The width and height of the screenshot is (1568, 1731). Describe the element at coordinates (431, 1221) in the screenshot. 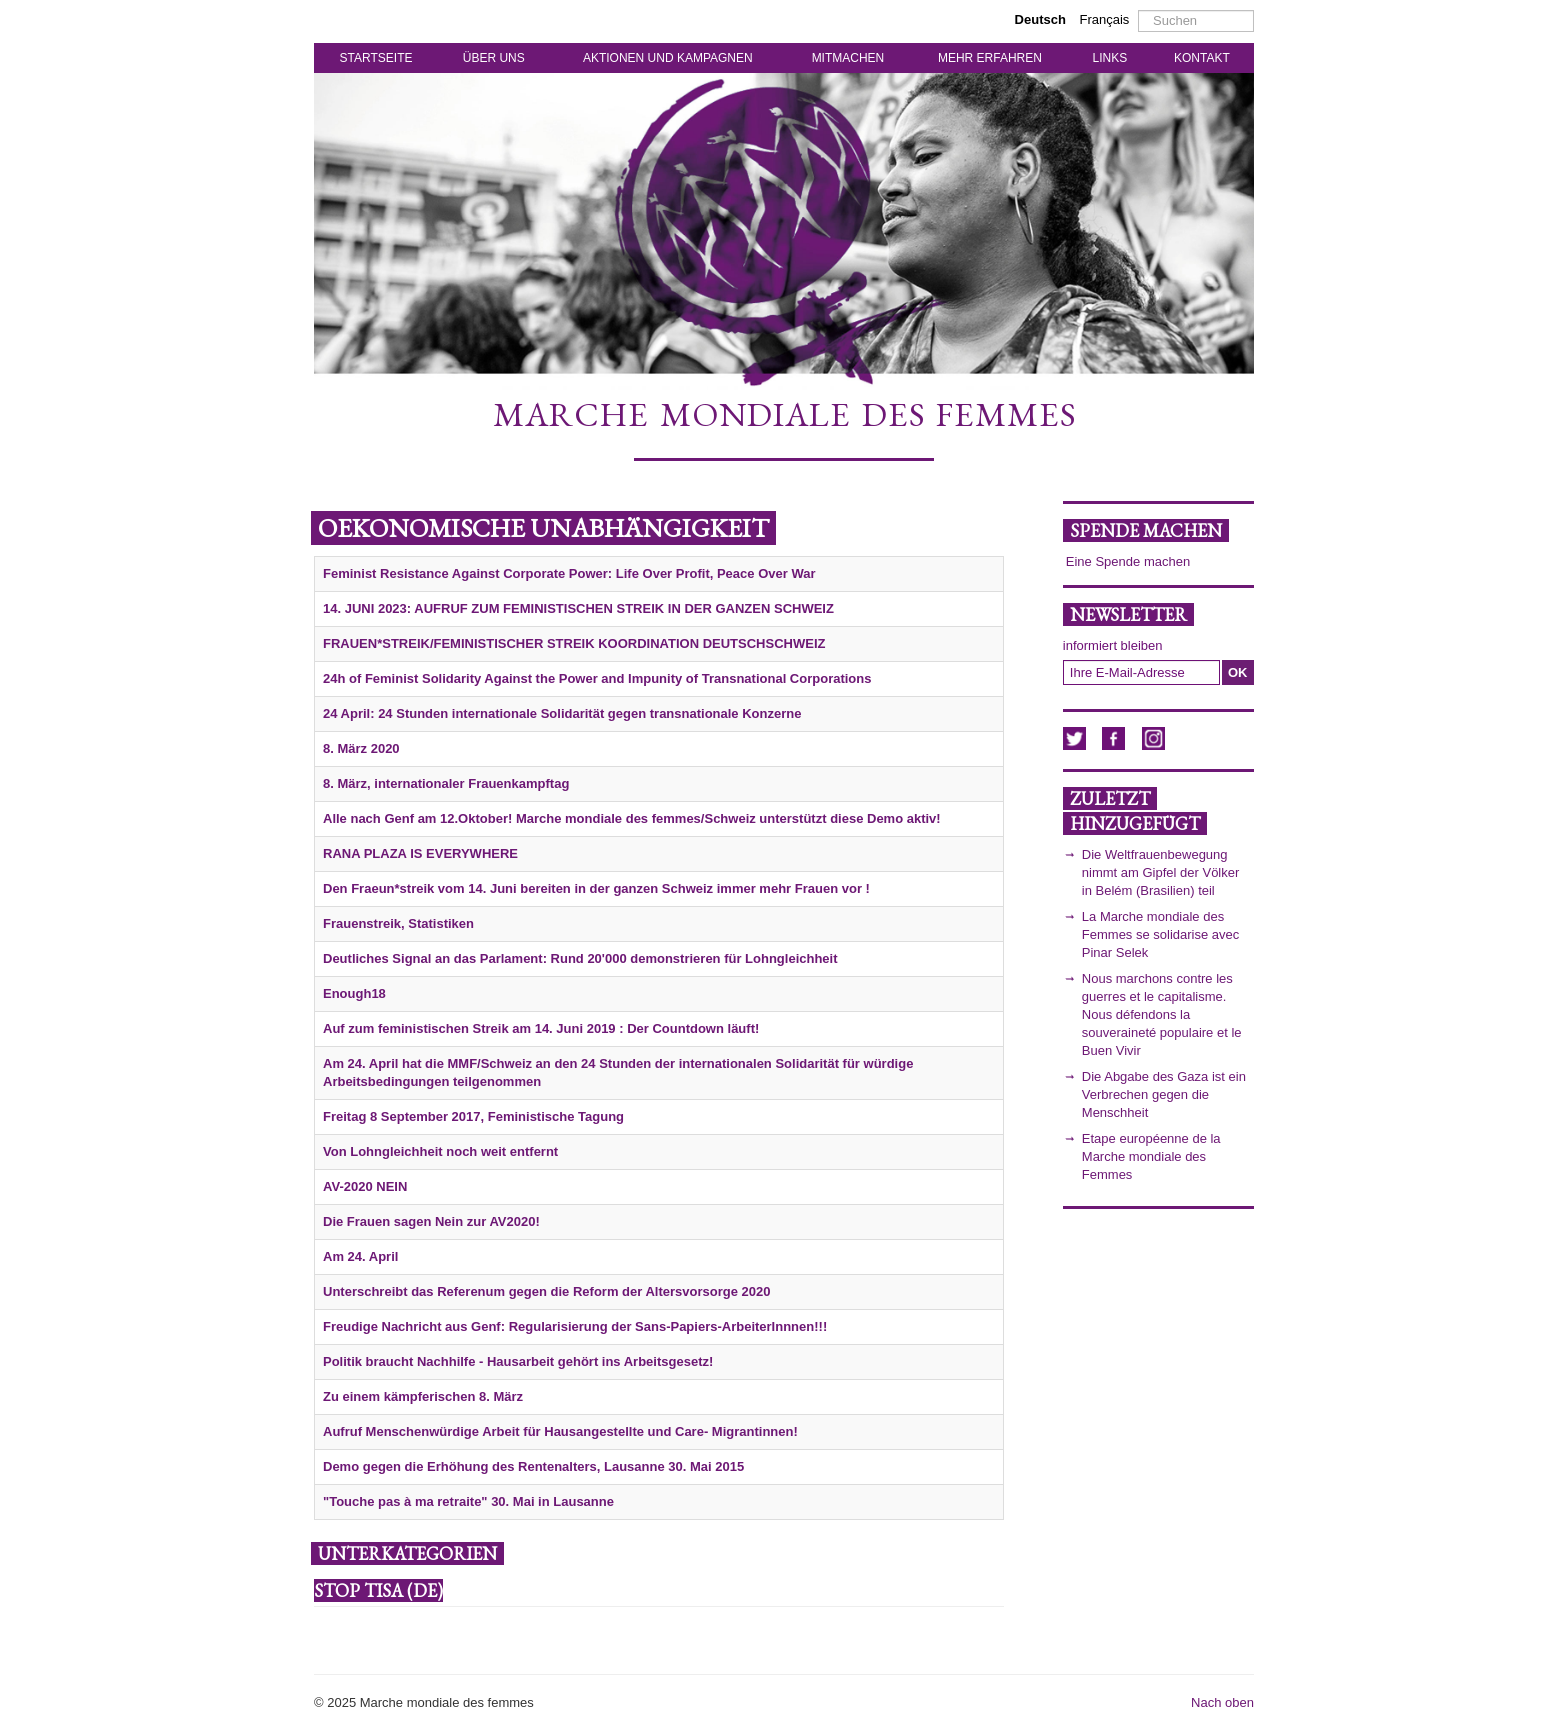

I see `Die Frauen sagen Nein zur AV2020!` at that location.